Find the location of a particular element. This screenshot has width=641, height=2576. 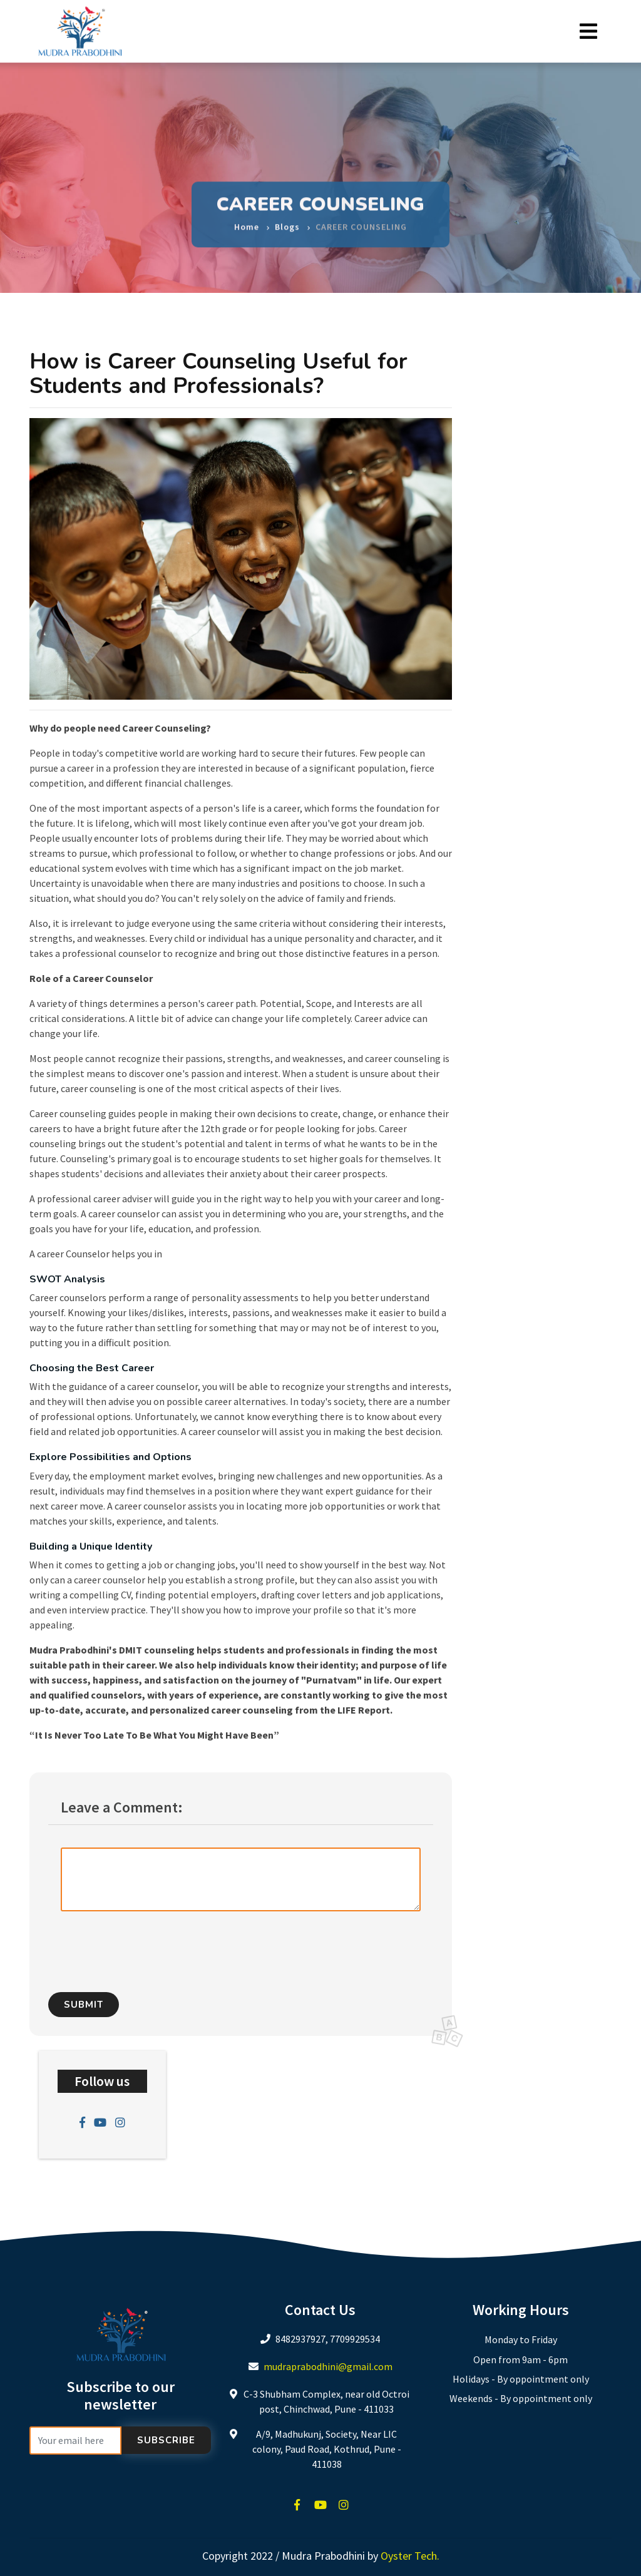

Home is located at coordinates (246, 221).